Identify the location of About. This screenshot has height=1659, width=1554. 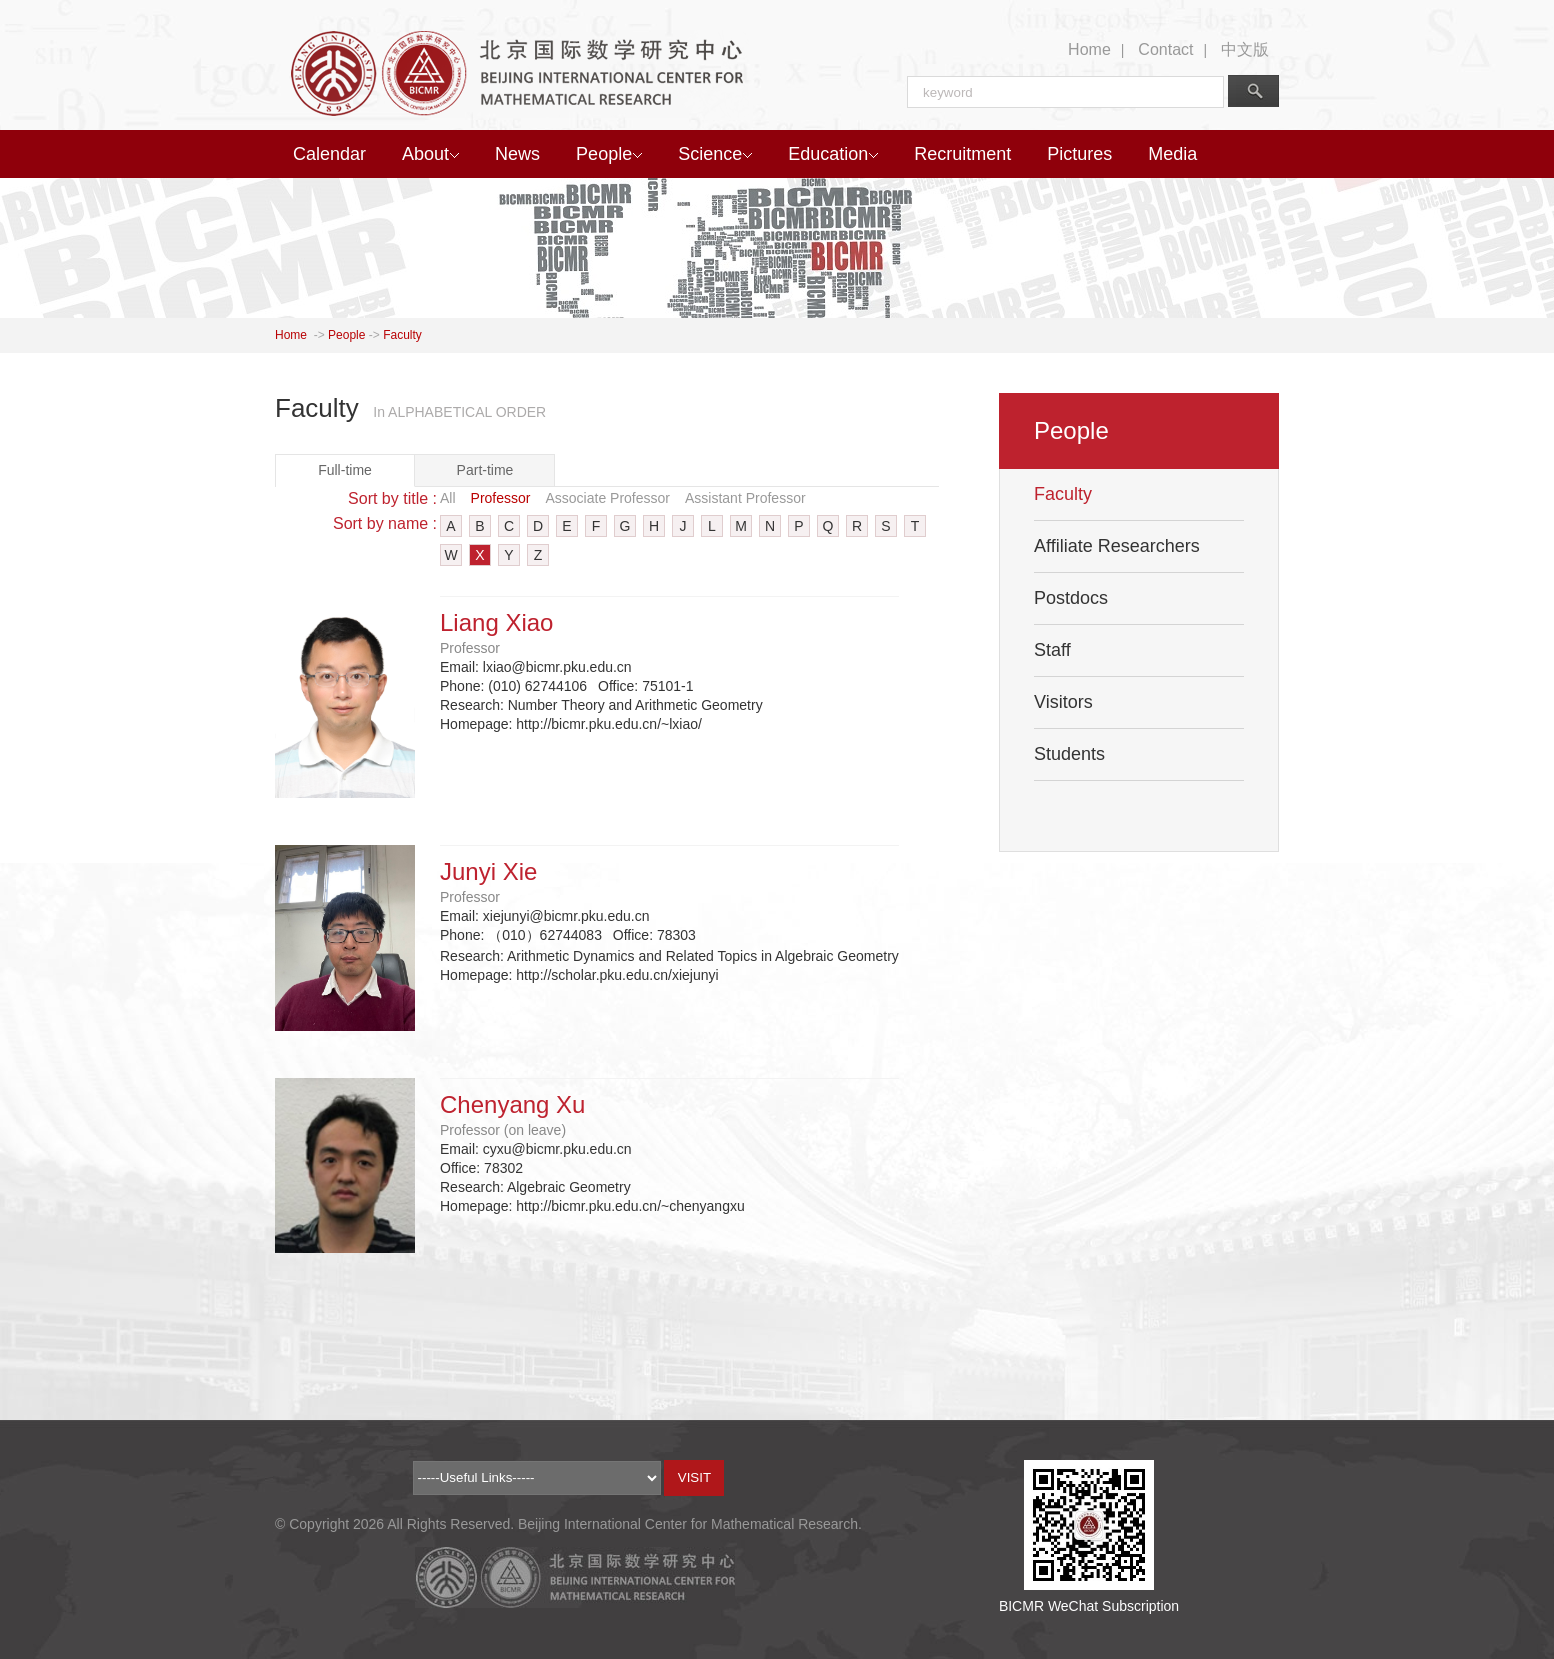
(430, 154).